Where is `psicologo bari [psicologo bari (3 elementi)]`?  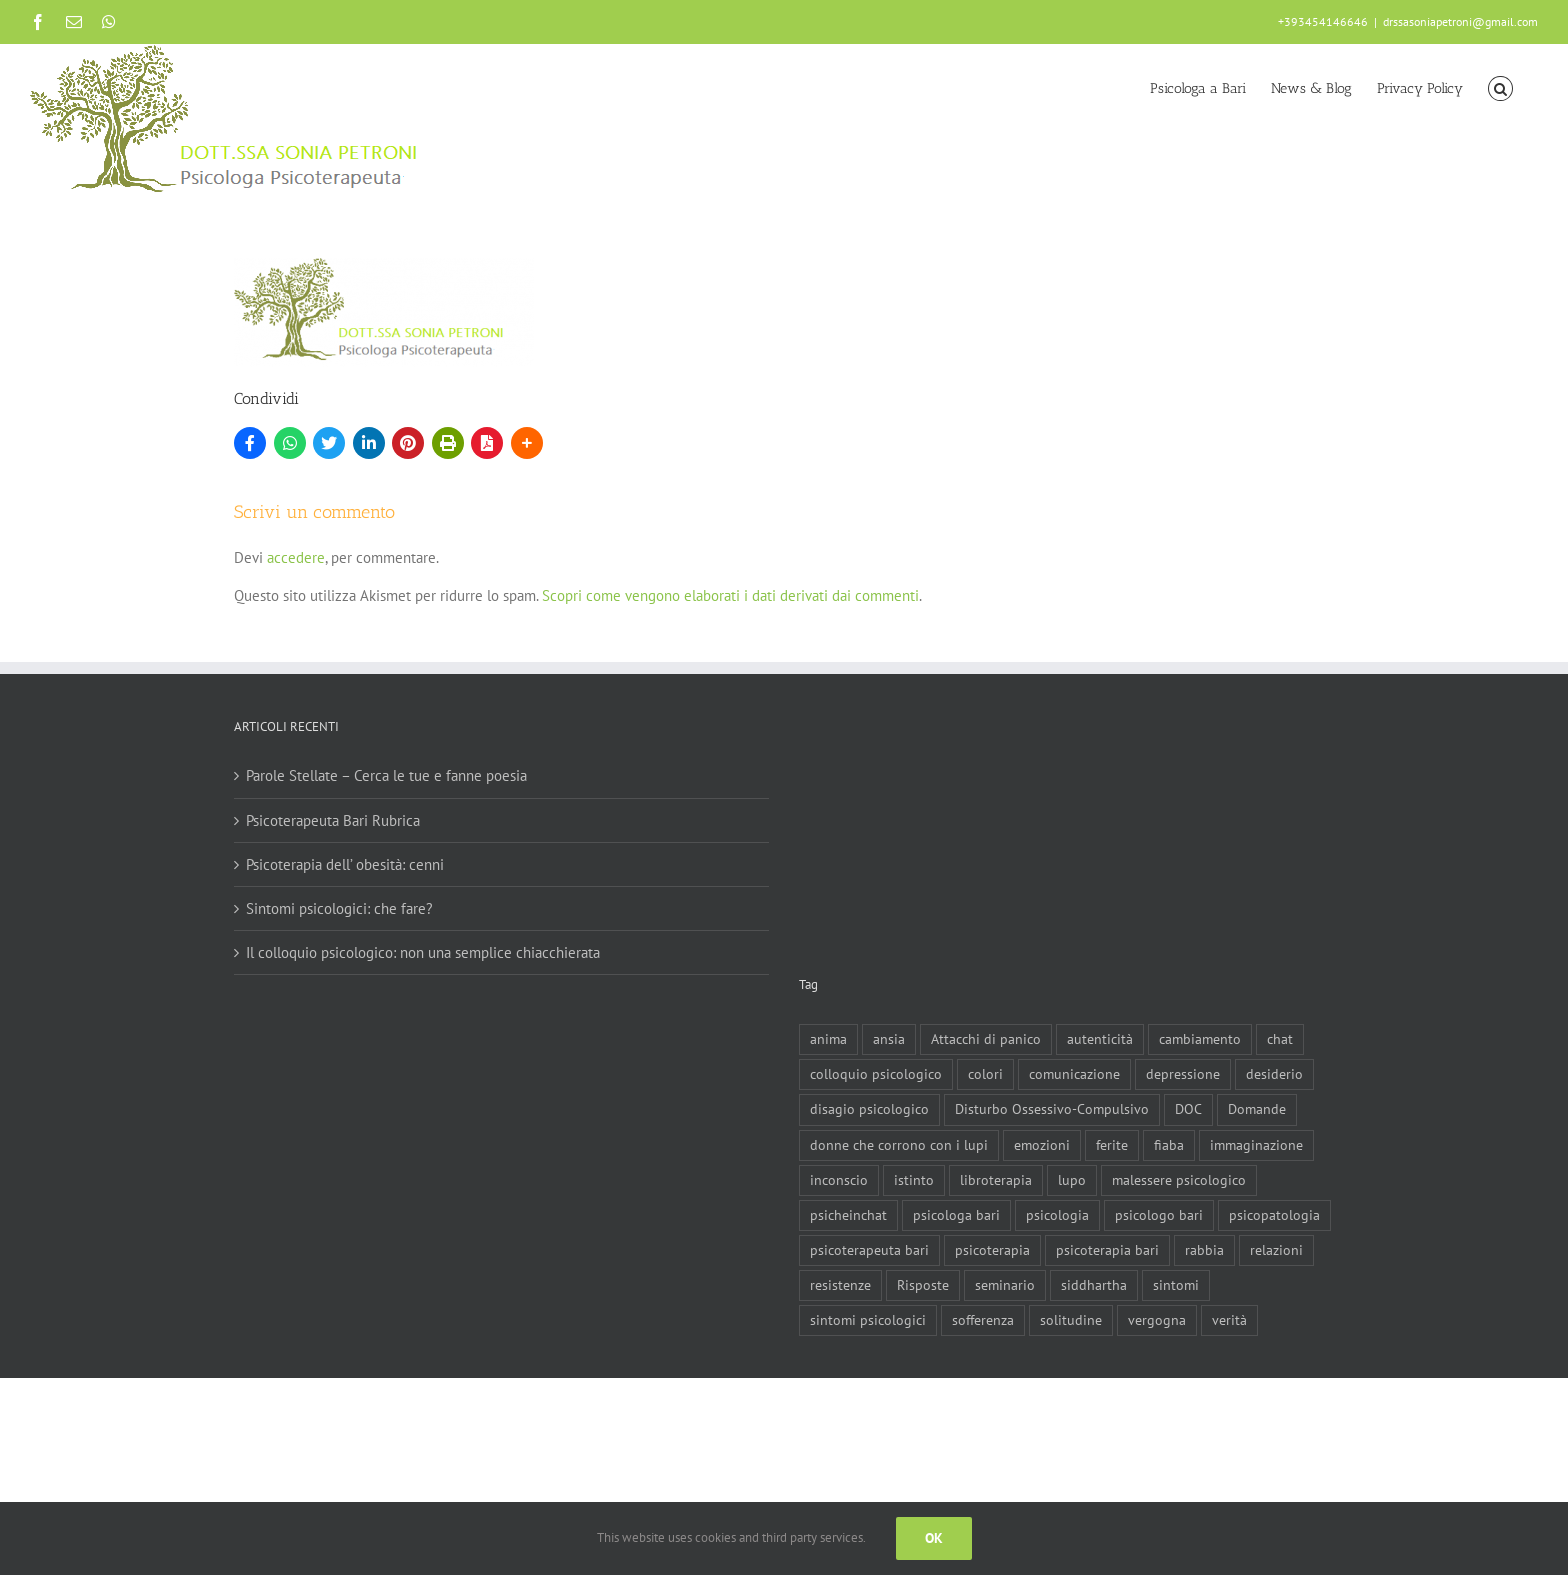
psicologo bari [psicologo bari (3 elementi)] is located at coordinates (1159, 1215).